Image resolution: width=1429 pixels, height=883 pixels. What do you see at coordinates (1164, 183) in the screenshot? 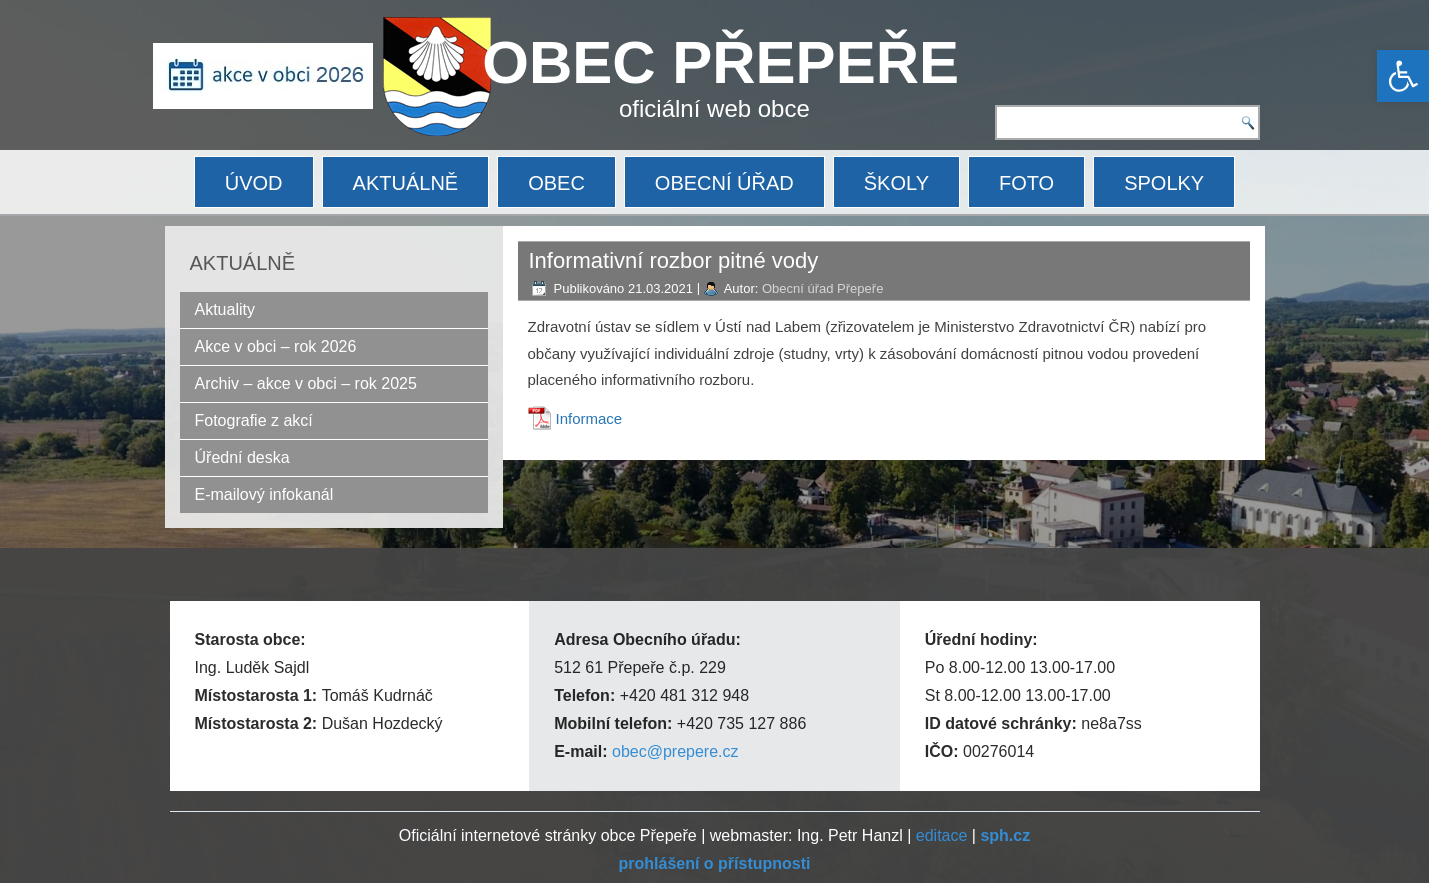
I see `SPOLKY [link]` at bounding box center [1164, 183].